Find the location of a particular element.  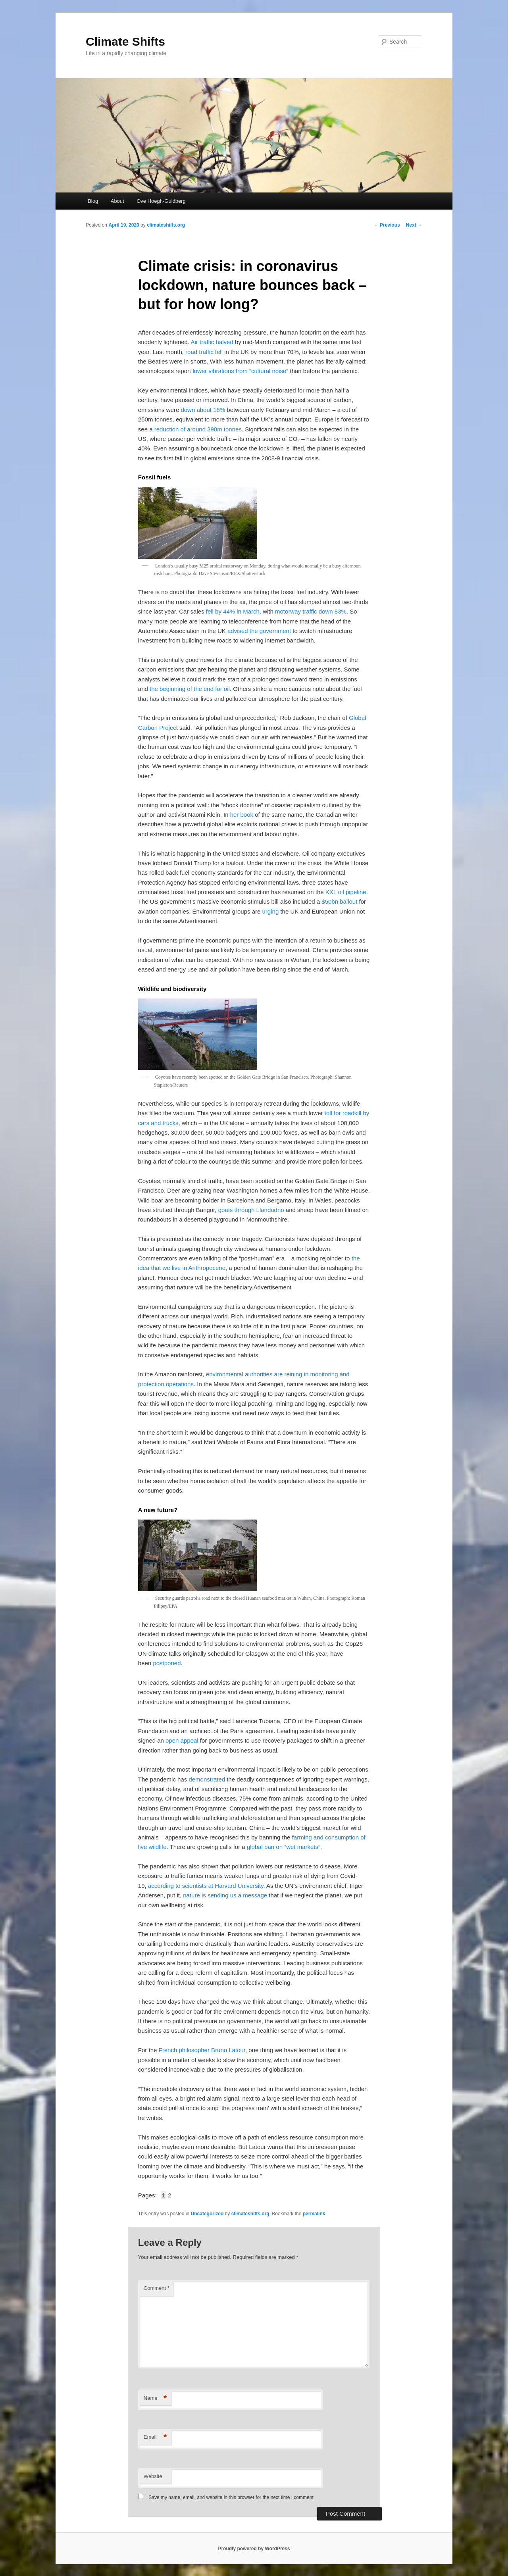

climateshifts.org is located at coordinates (166, 225).